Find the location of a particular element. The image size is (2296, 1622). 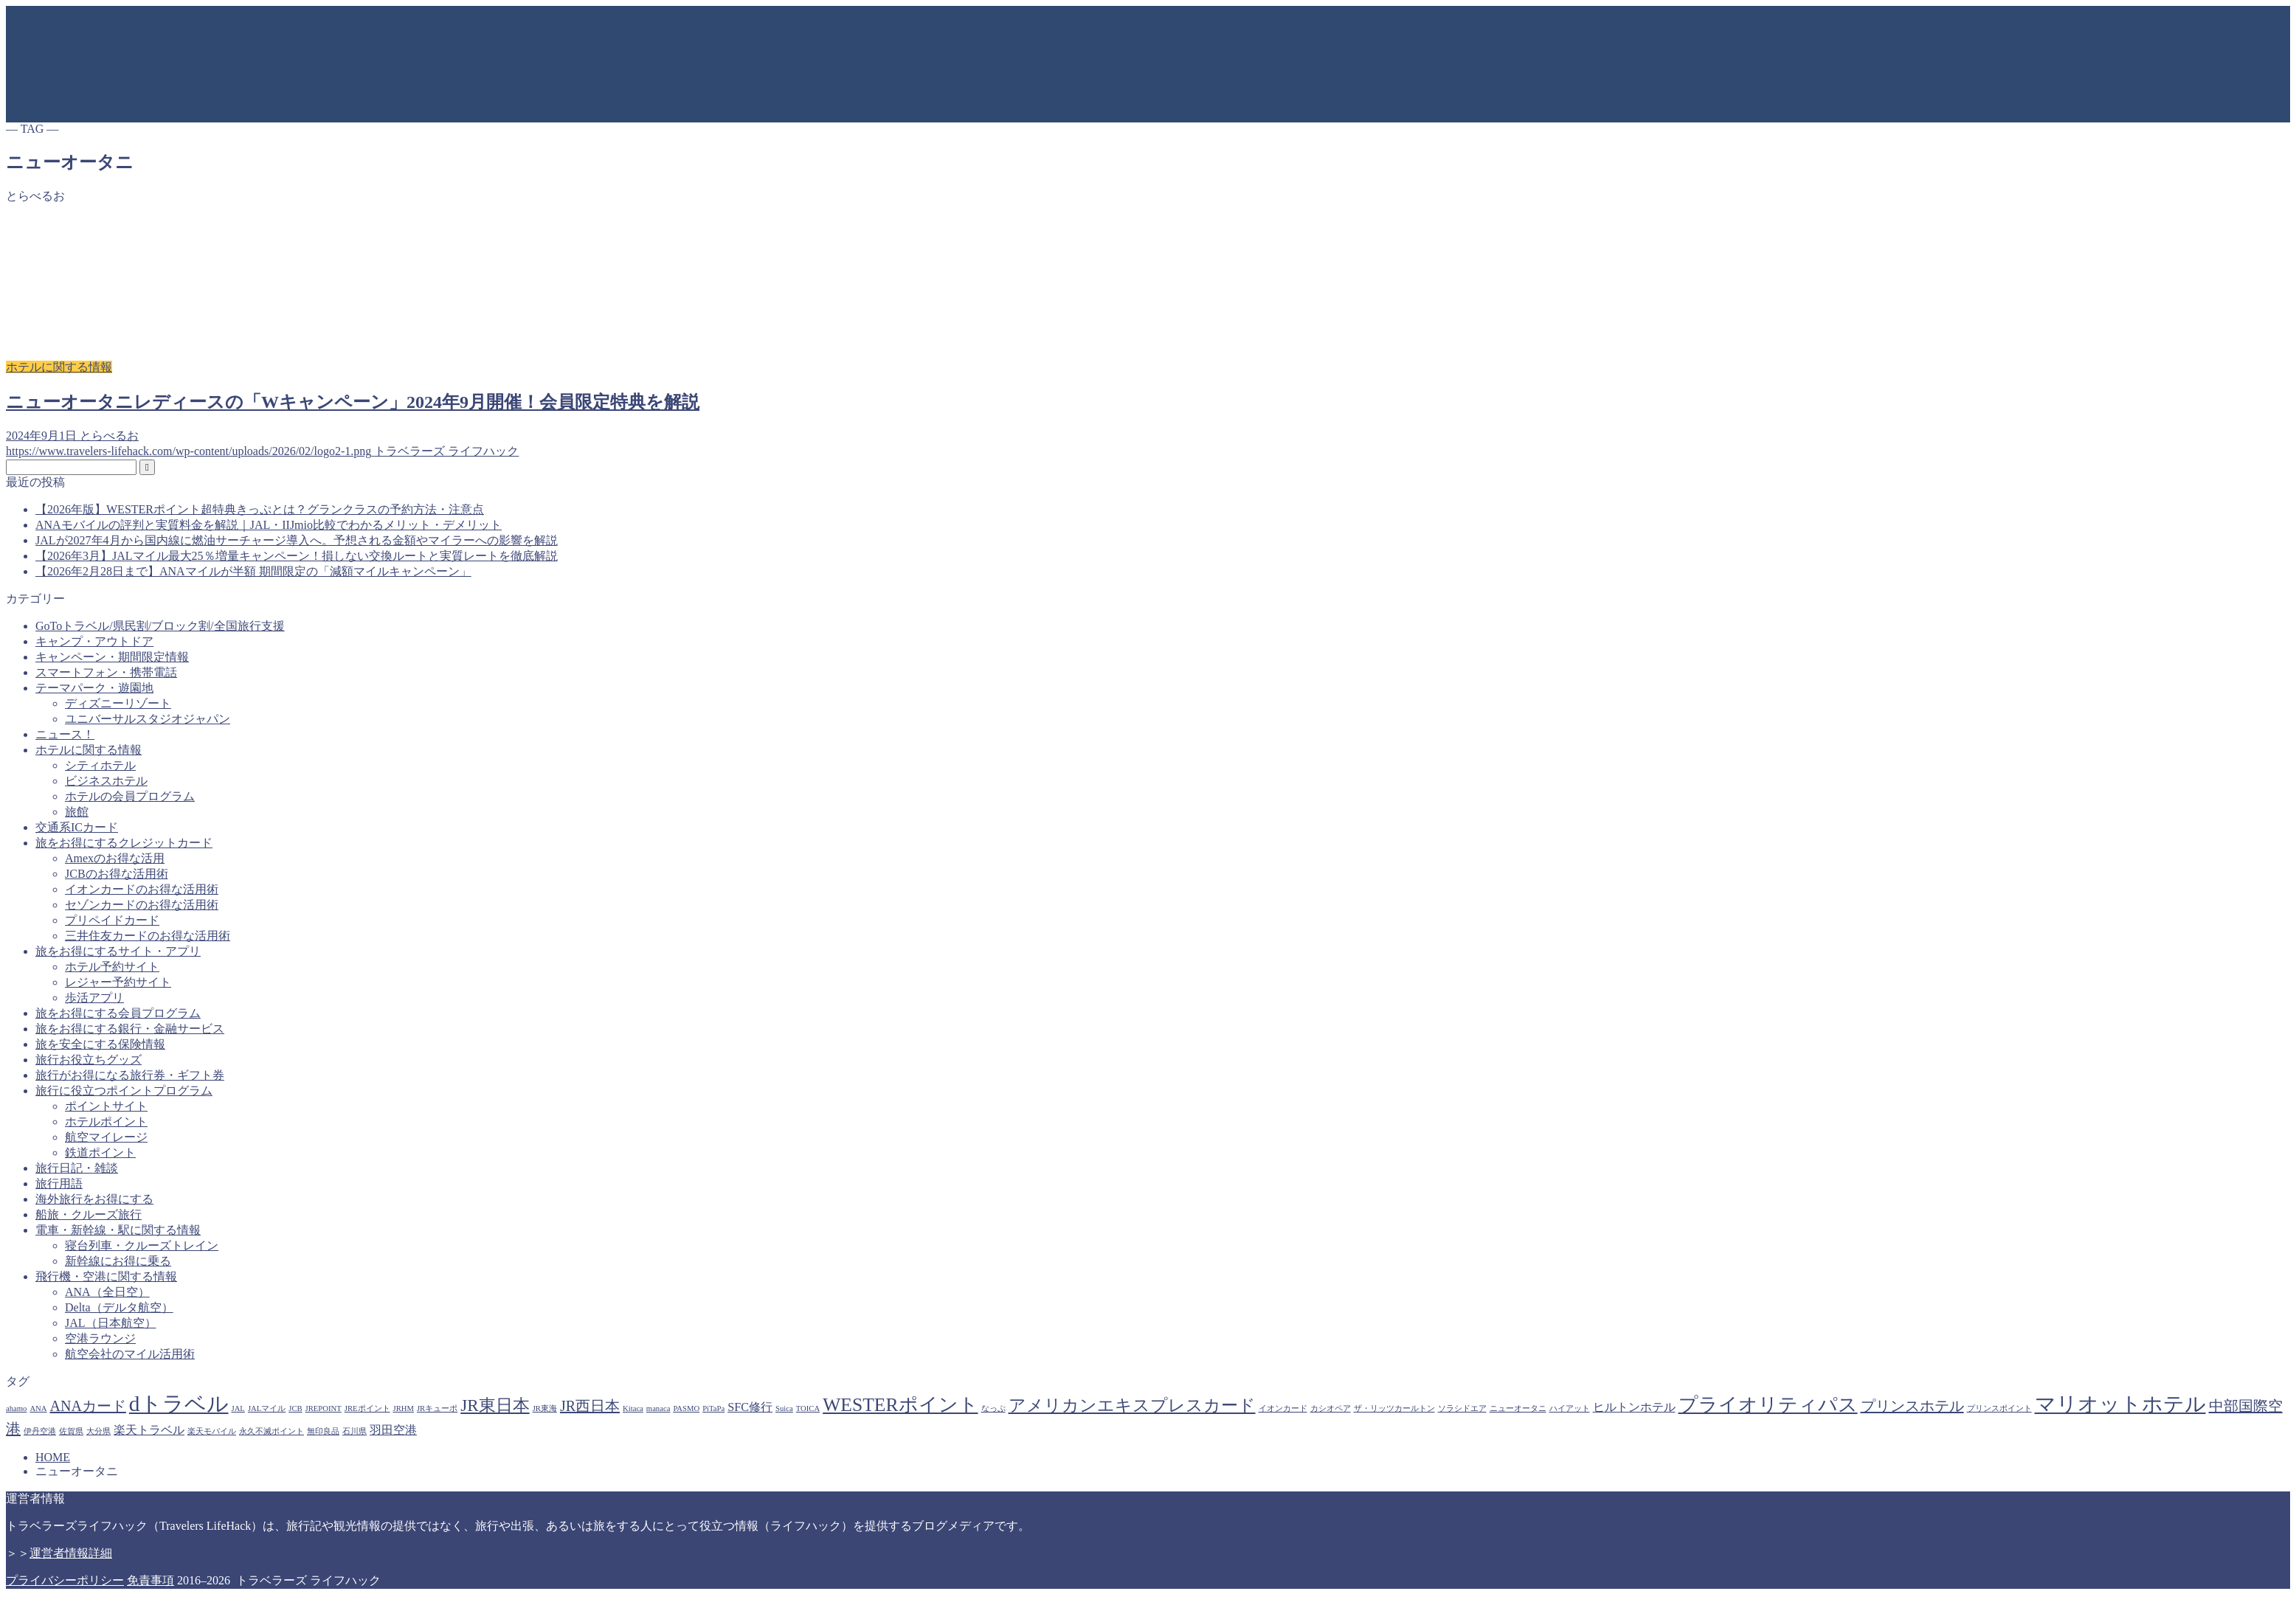

飛行機・空港に関する情報 is located at coordinates (106, 1276).